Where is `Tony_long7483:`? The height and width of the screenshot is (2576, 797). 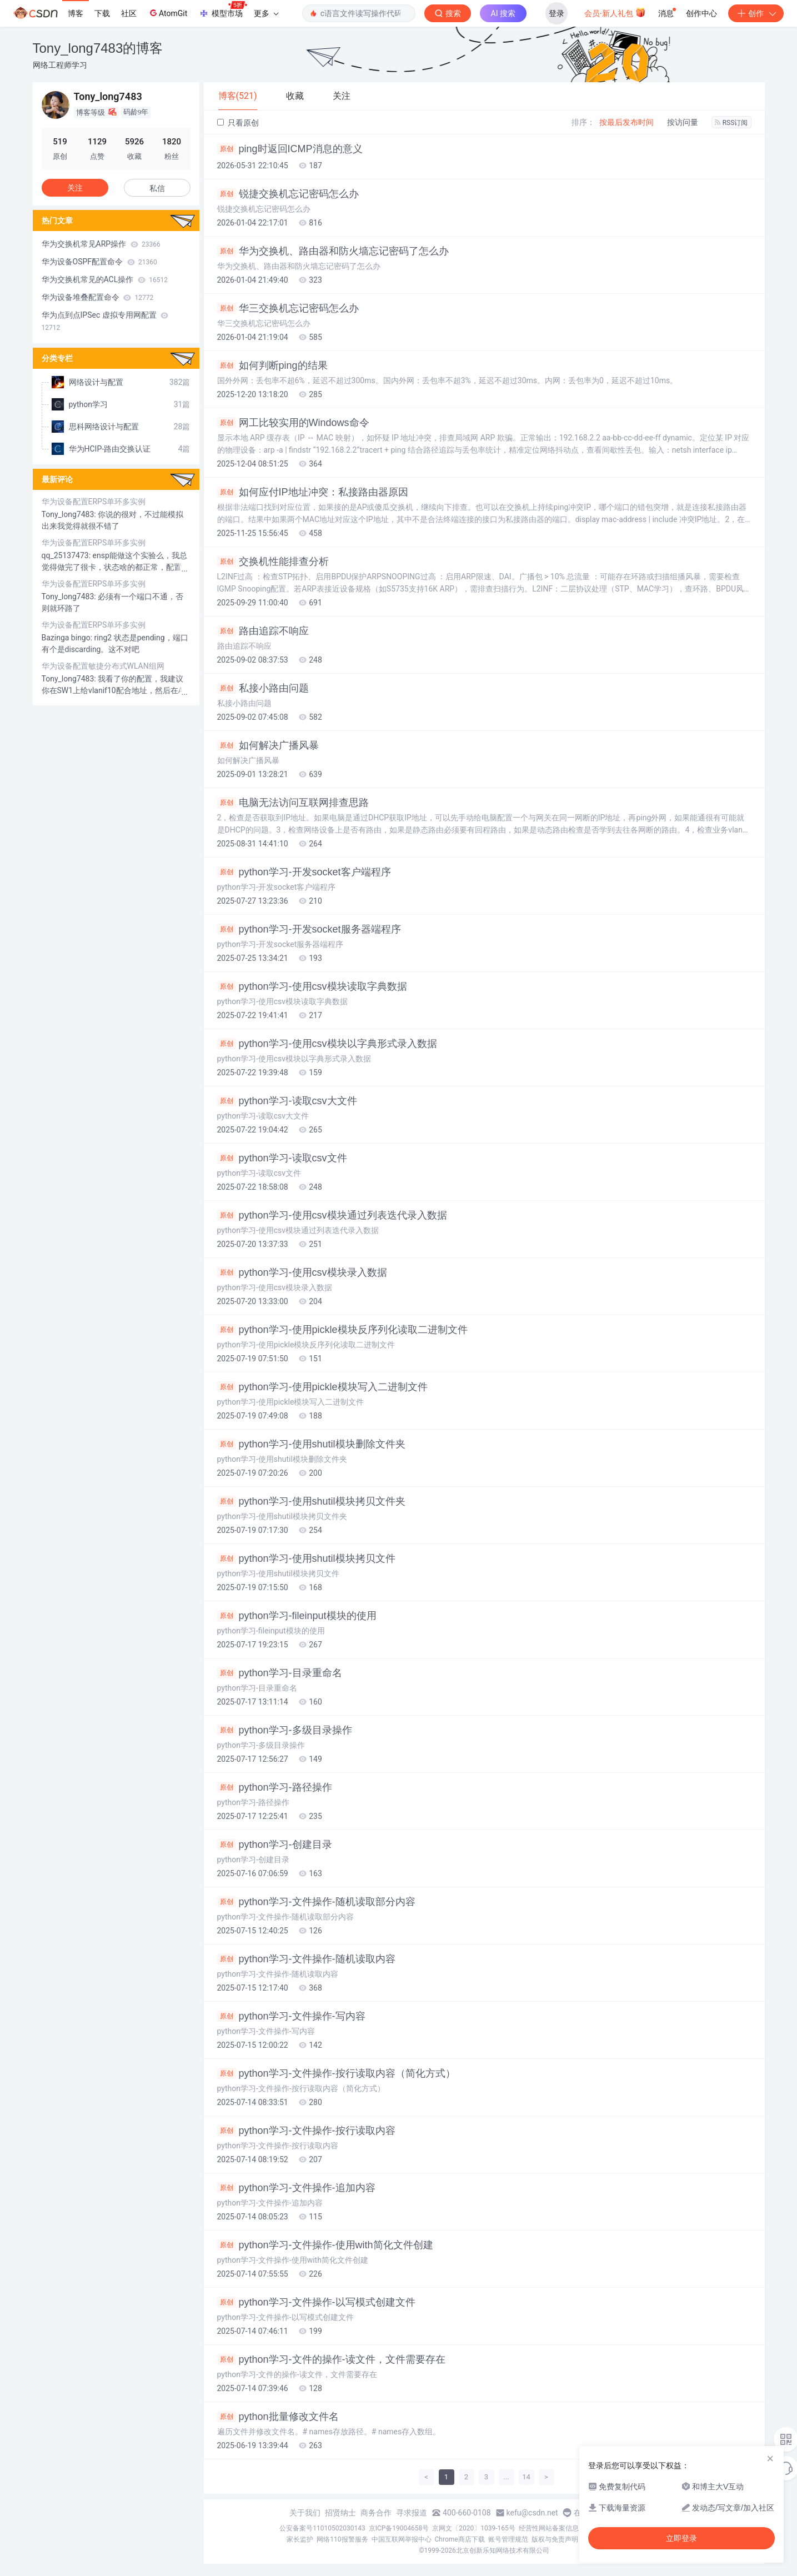
Tony_long7483: is located at coordinates (70, 514).